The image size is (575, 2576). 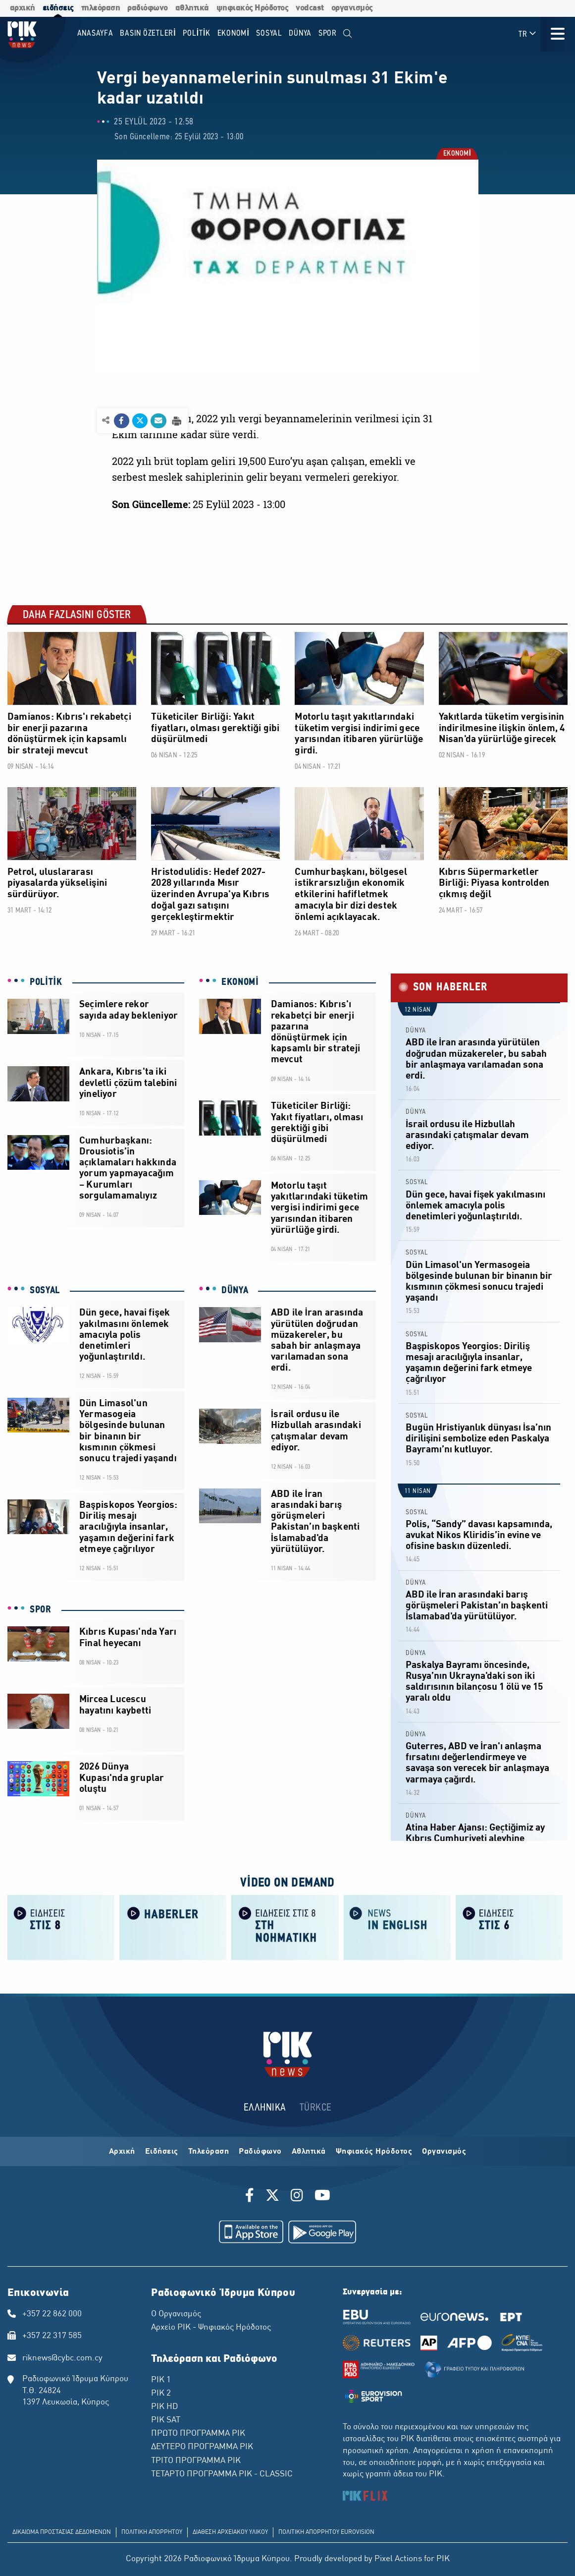 I want to click on ΔΙΑΘΕΣΗ ΑΡΧΕΙΑΚΟΥ ΥΛΙΚΟΥ, so click(x=230, y=2532).